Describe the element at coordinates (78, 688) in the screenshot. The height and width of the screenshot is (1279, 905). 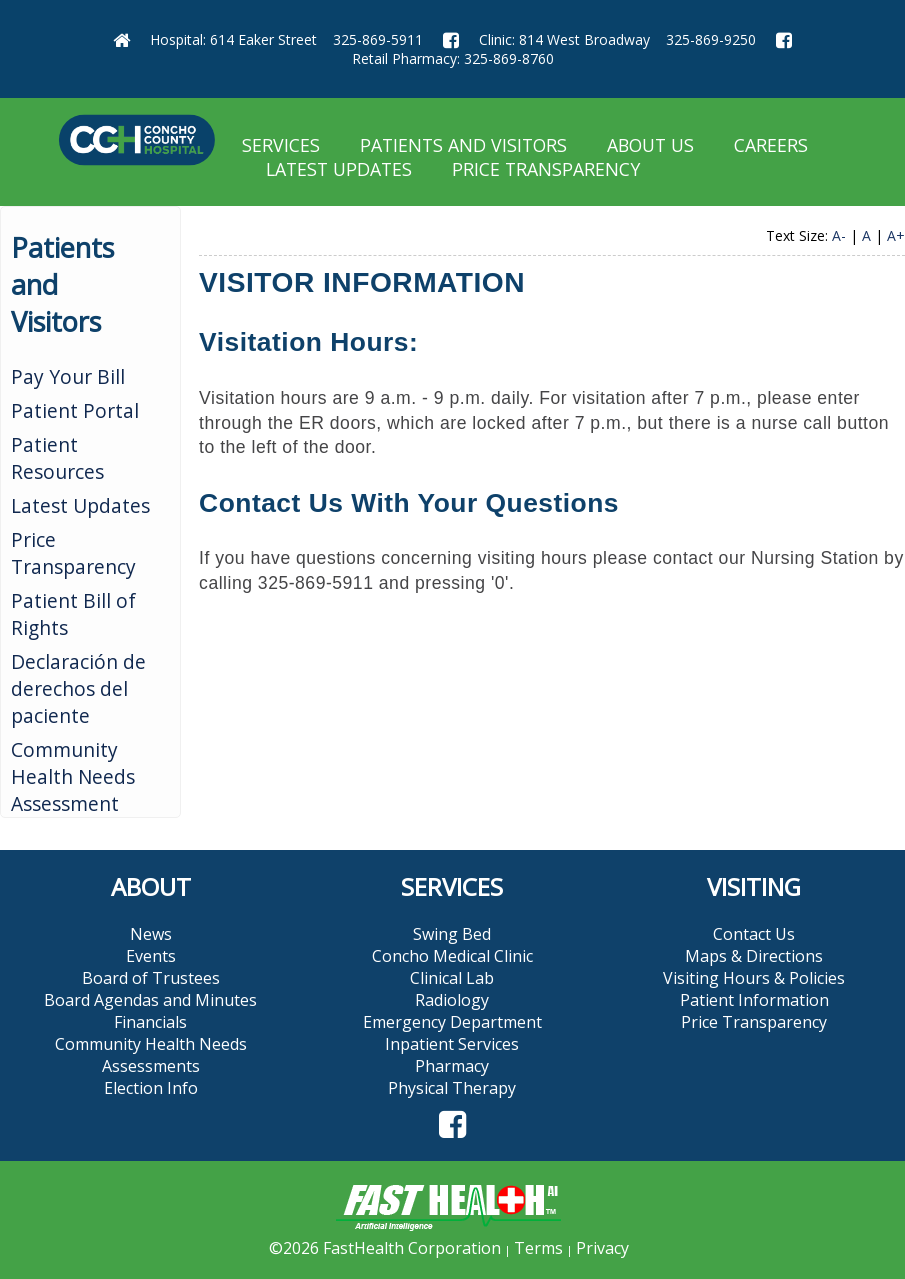
I see `Declaración de derechos del paciente` at that location.